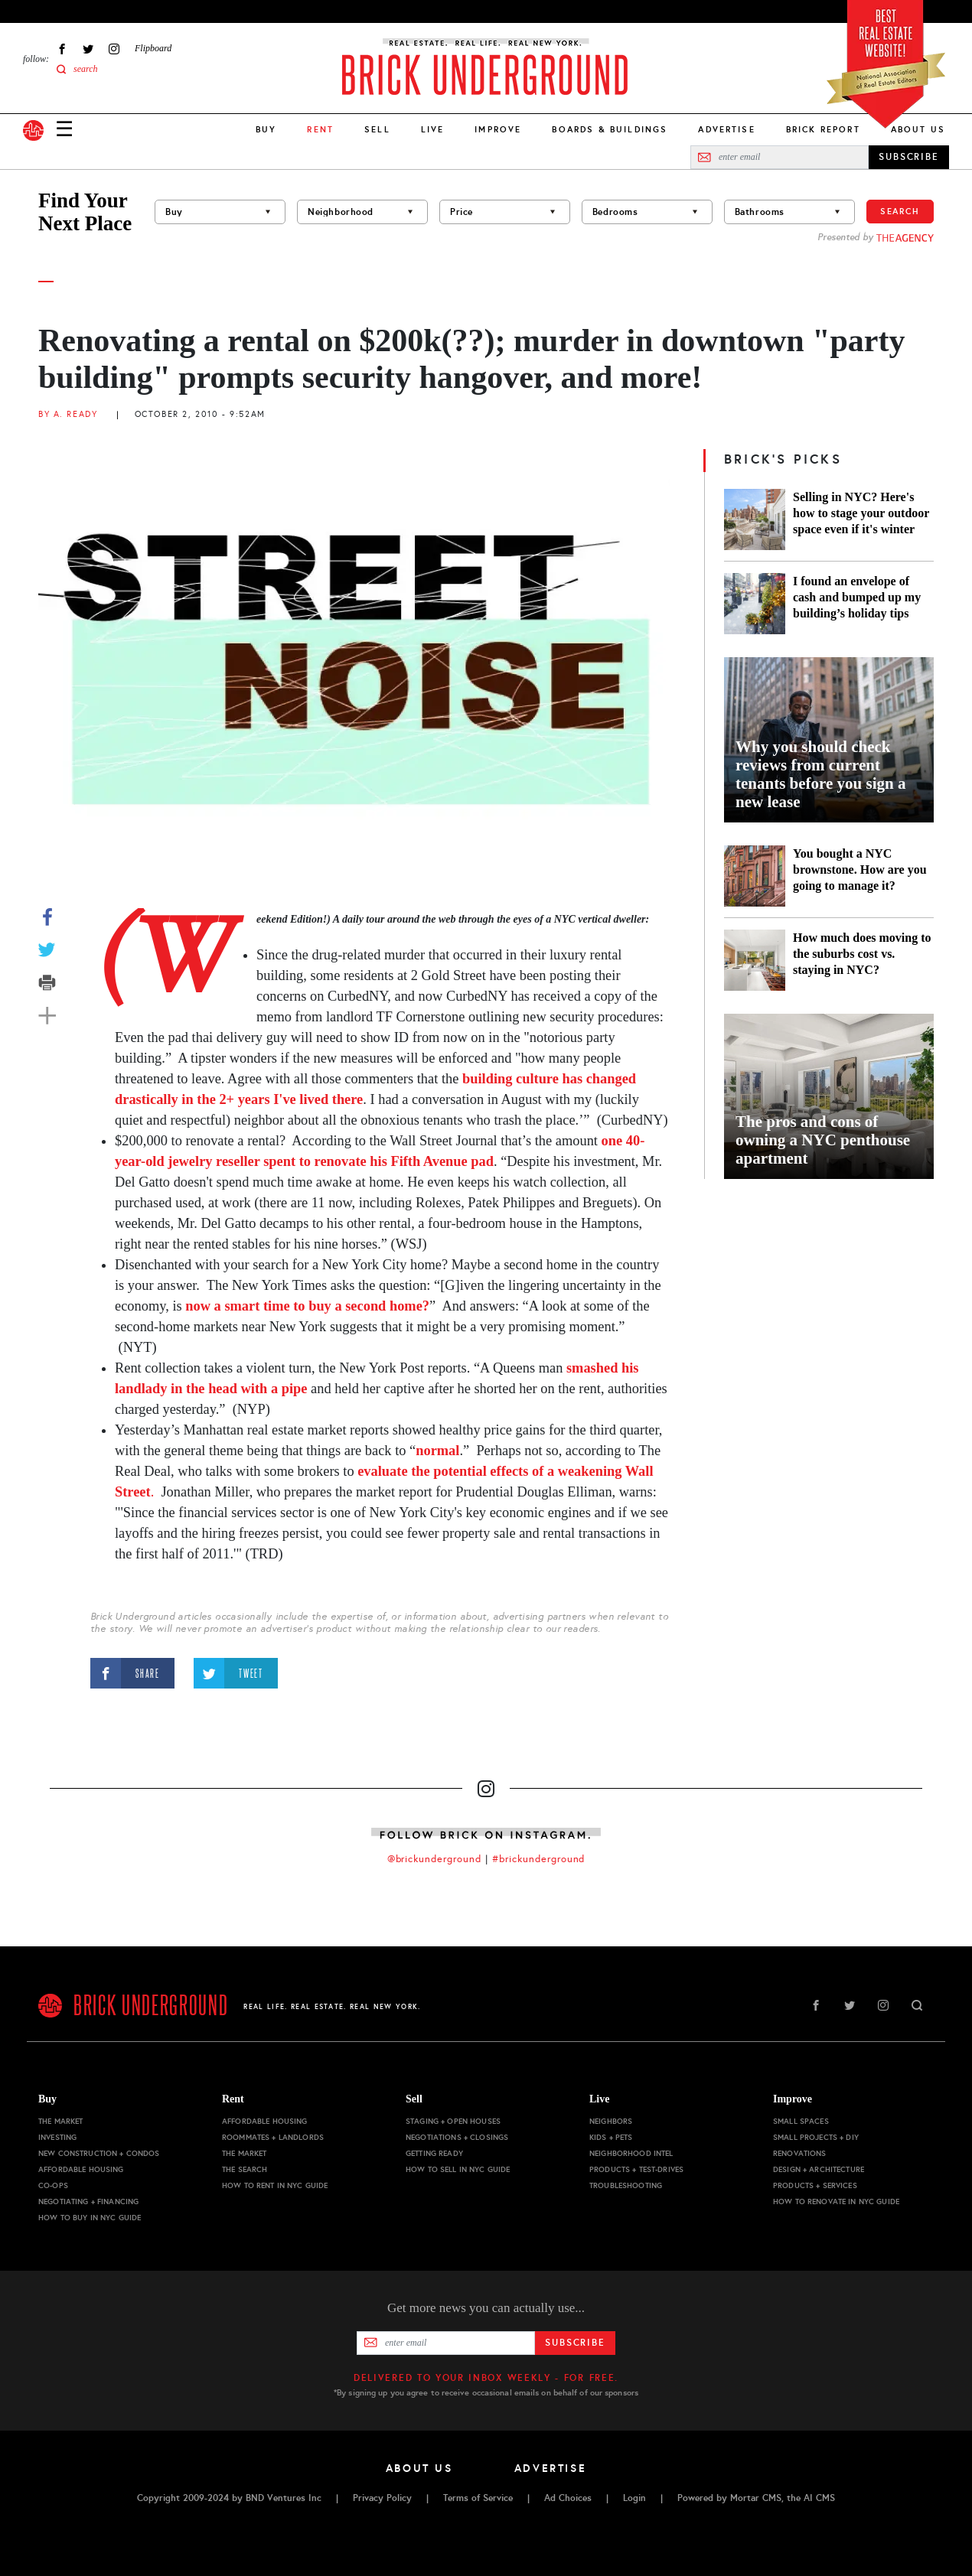  I want to click on I found an envelope of cash and bumped up my building’s holiday tips, so click(857, 597).